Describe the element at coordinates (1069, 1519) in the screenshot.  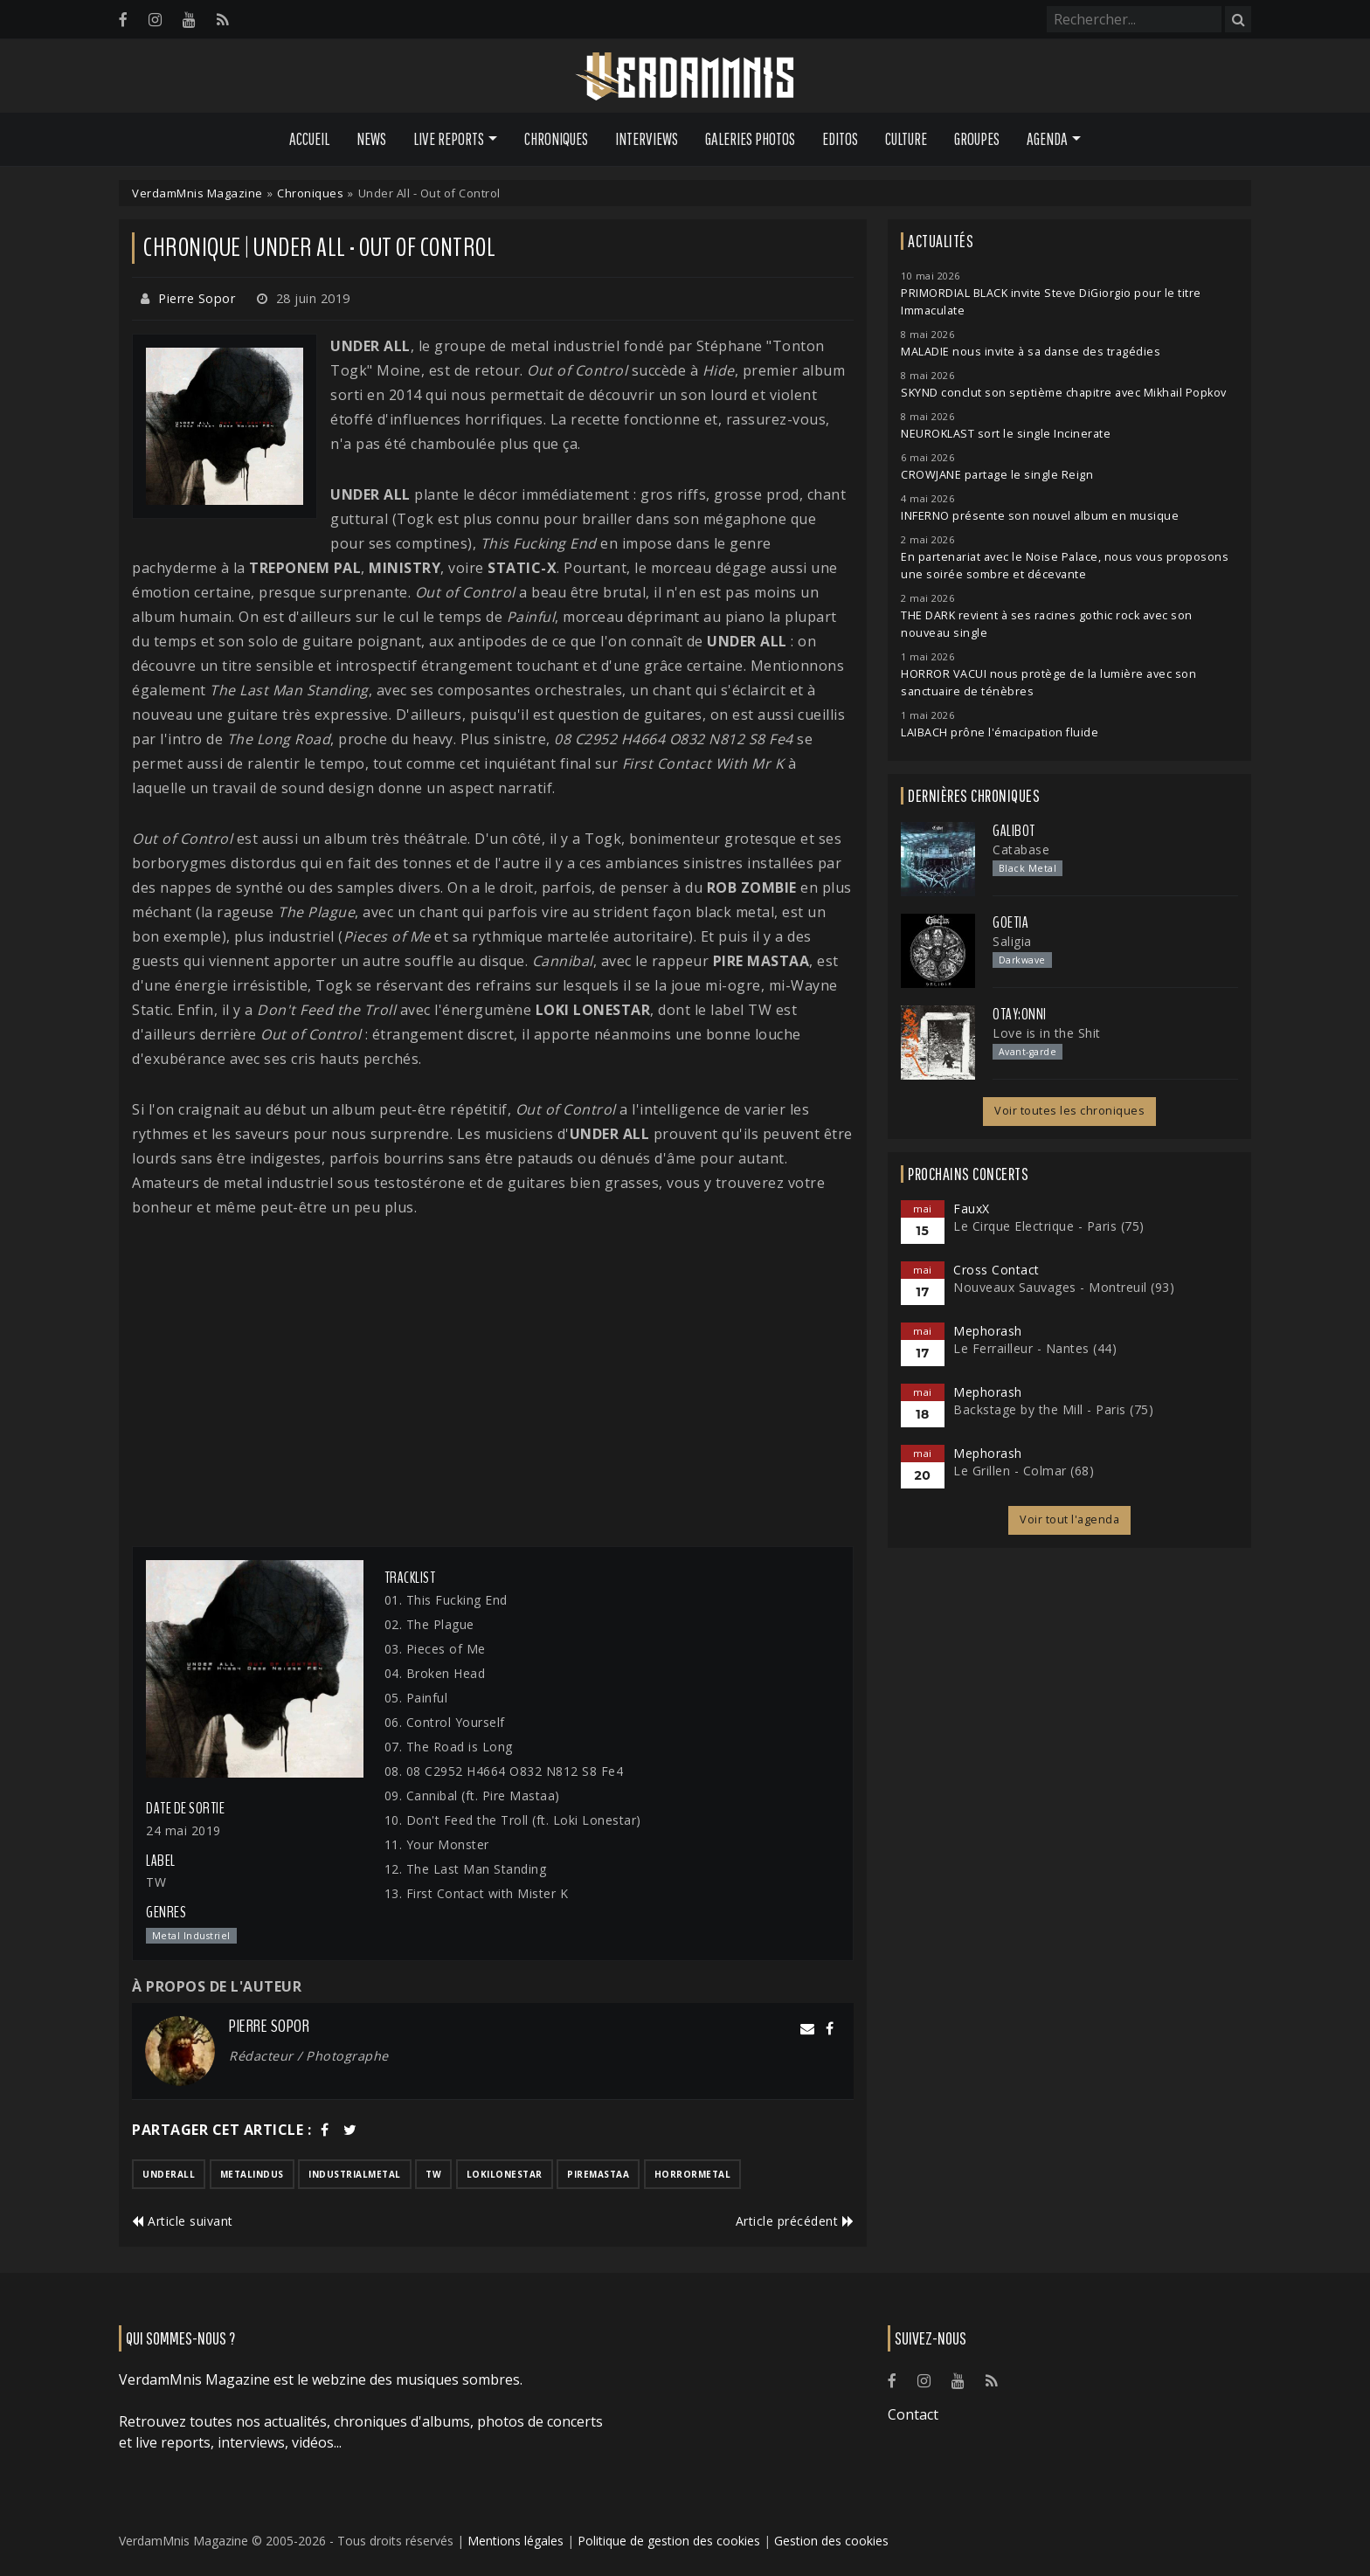
I see `Voir tout l'agenda` at that location.